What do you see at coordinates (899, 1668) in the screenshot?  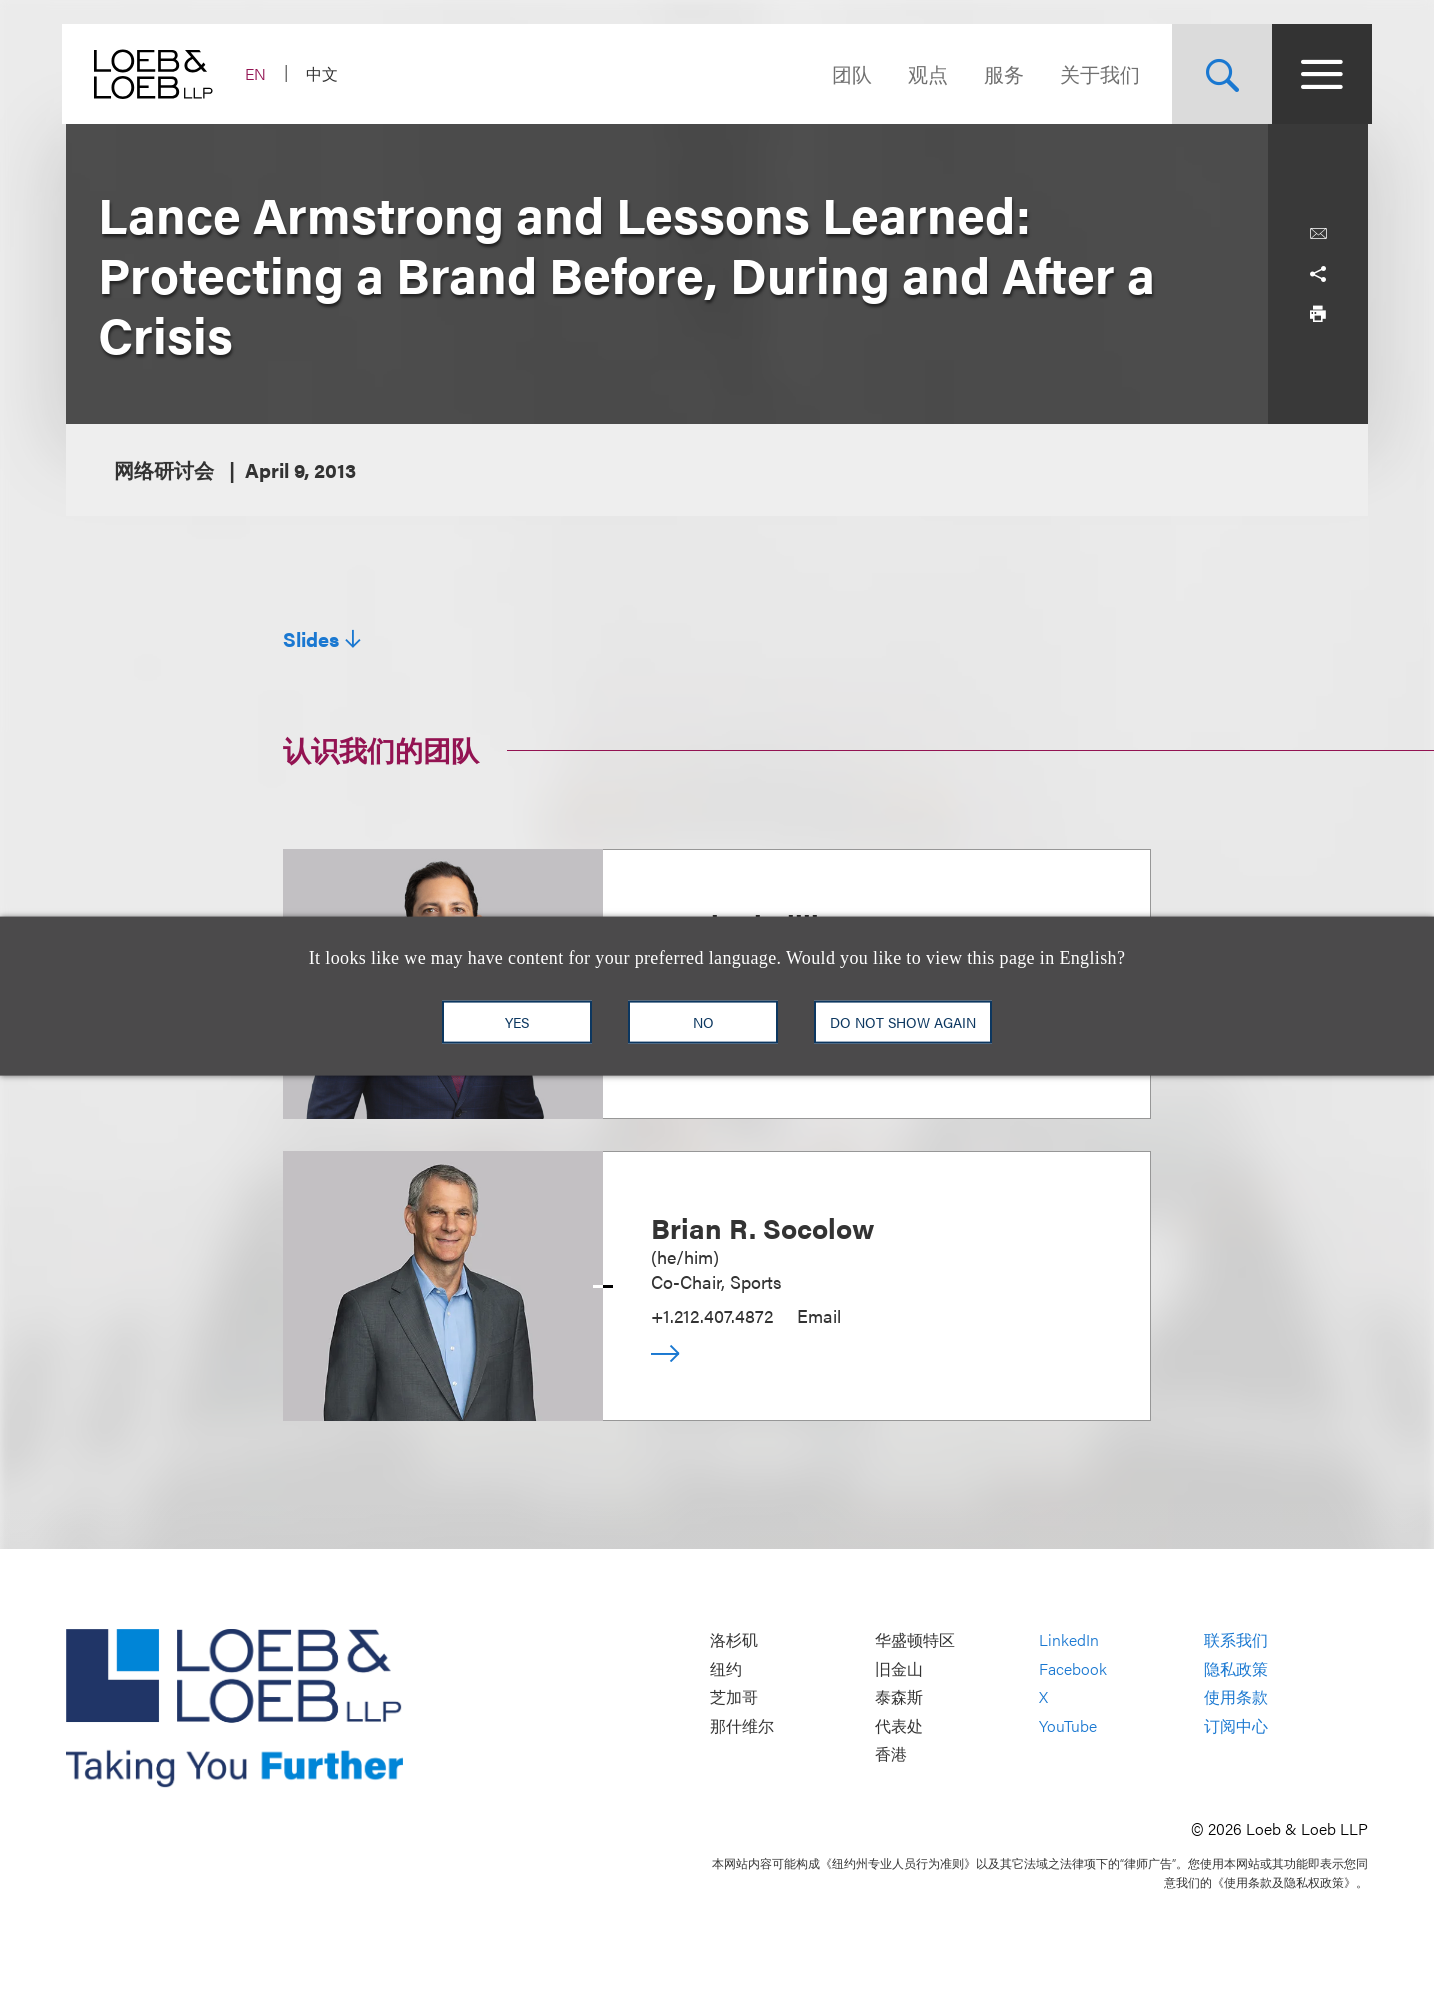 I see `旧金山` at bounding box center [899, 1668].